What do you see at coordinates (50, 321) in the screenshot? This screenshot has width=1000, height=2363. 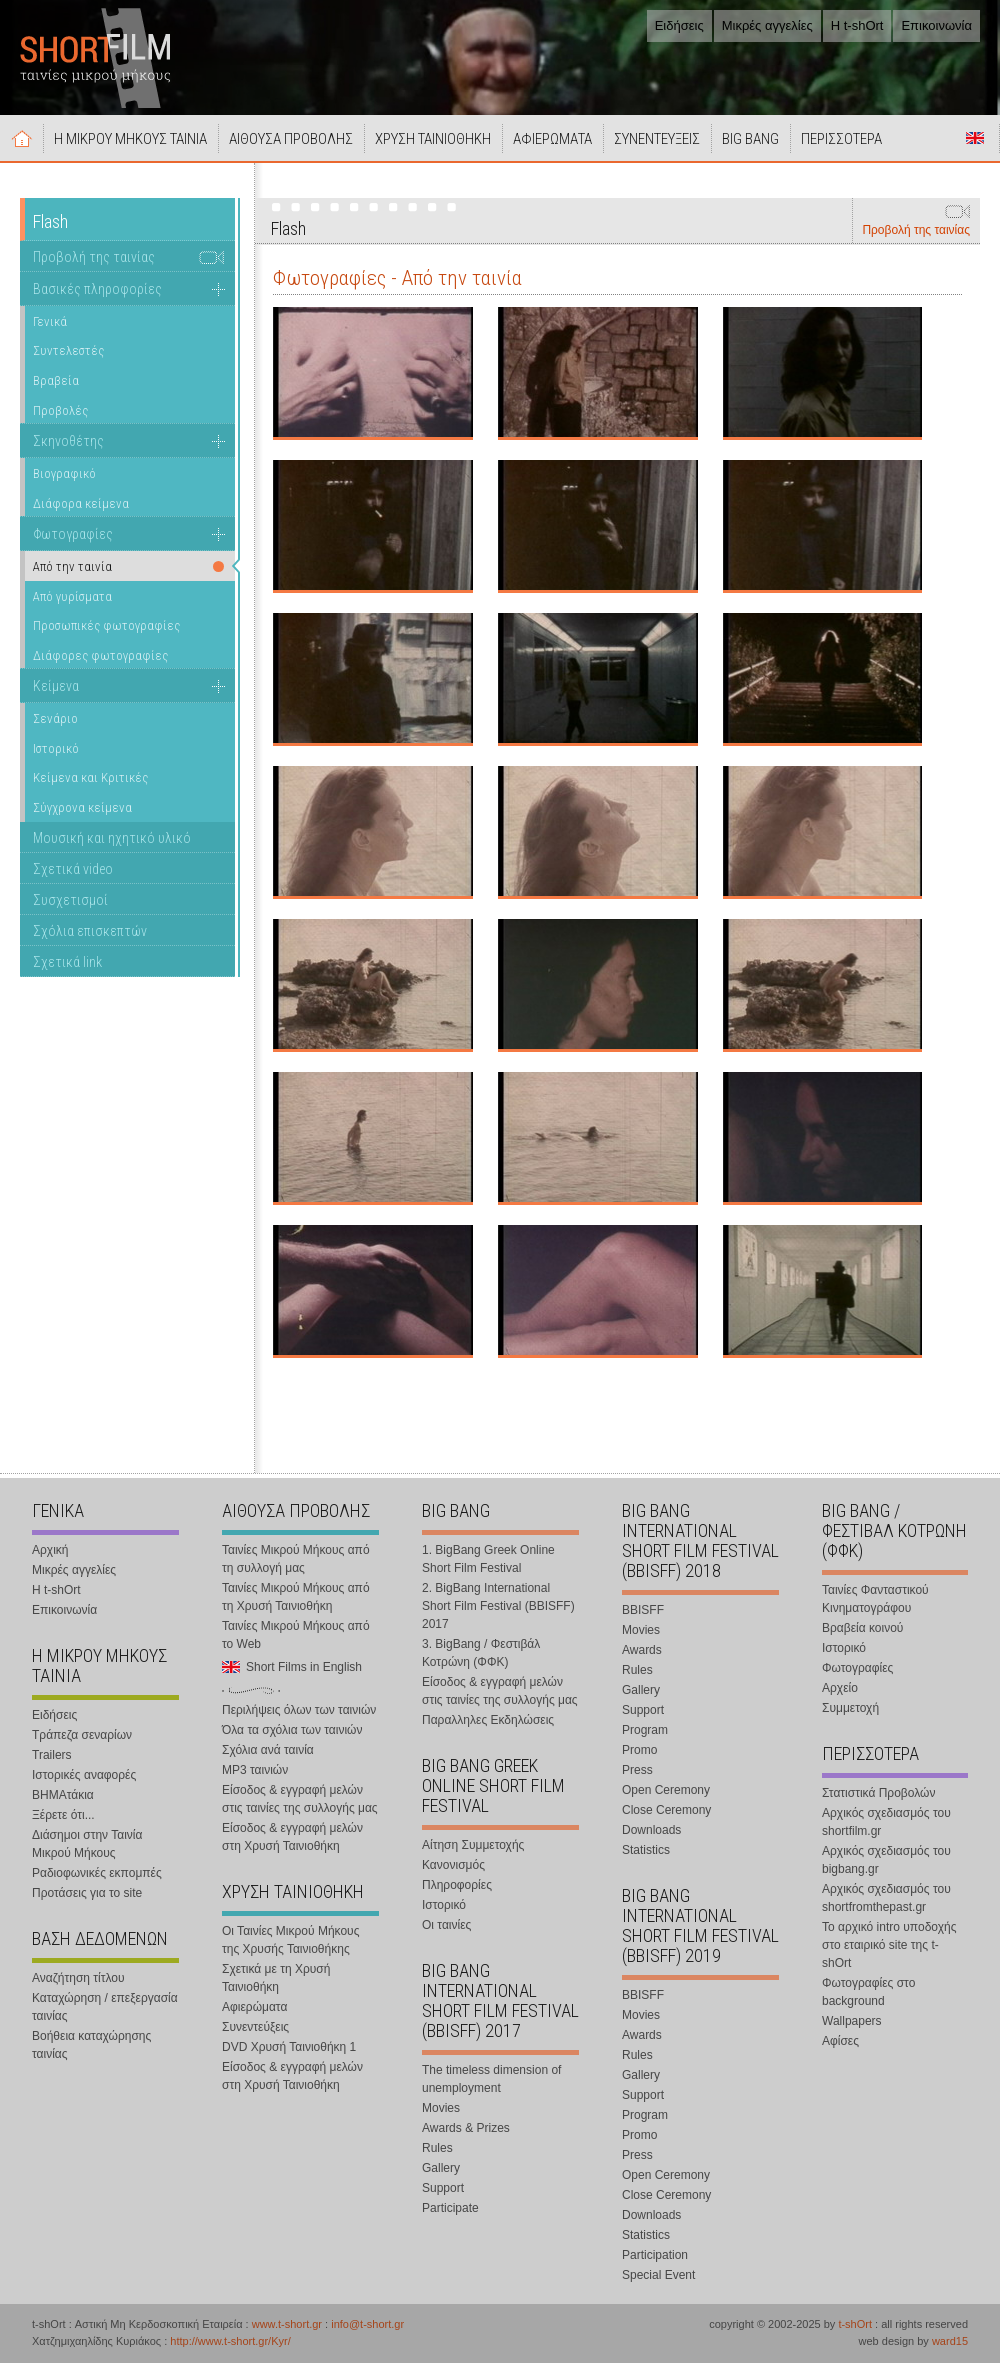 I see `Γενικά` at bounding box center [50, 321].